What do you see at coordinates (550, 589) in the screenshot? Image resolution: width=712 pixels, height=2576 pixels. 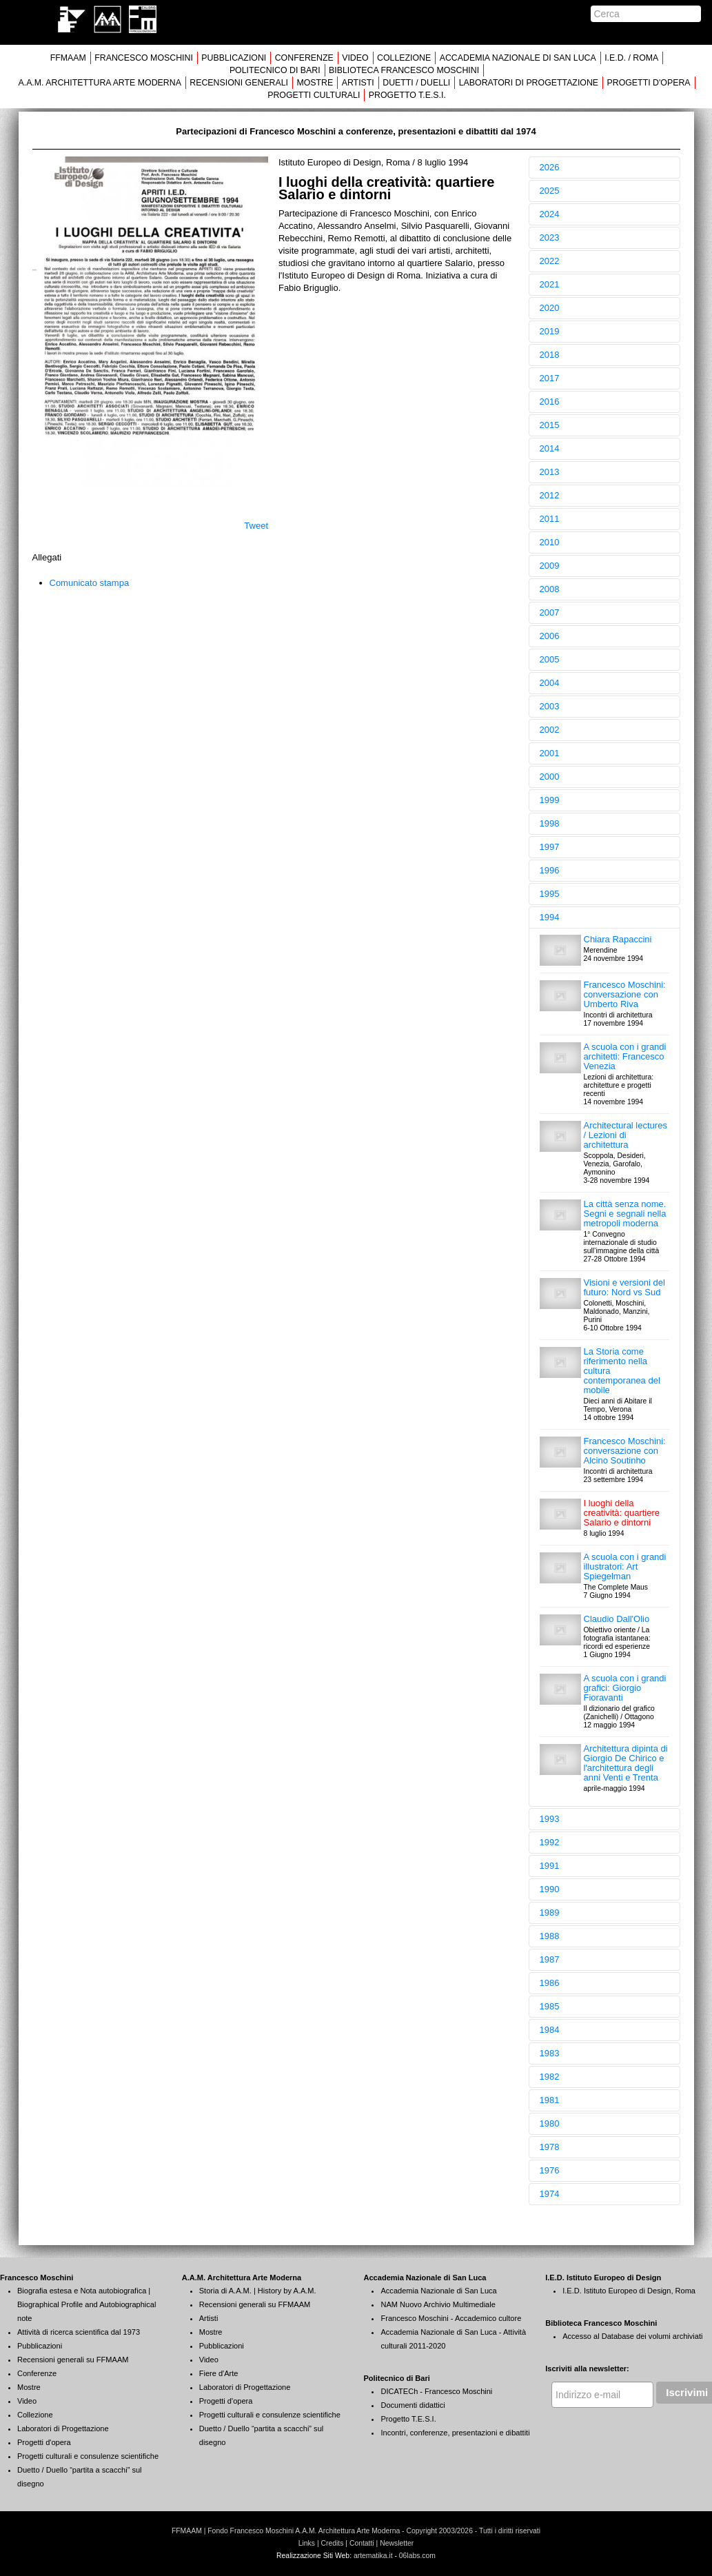 I see `2008` at bounding box center [550, 589].